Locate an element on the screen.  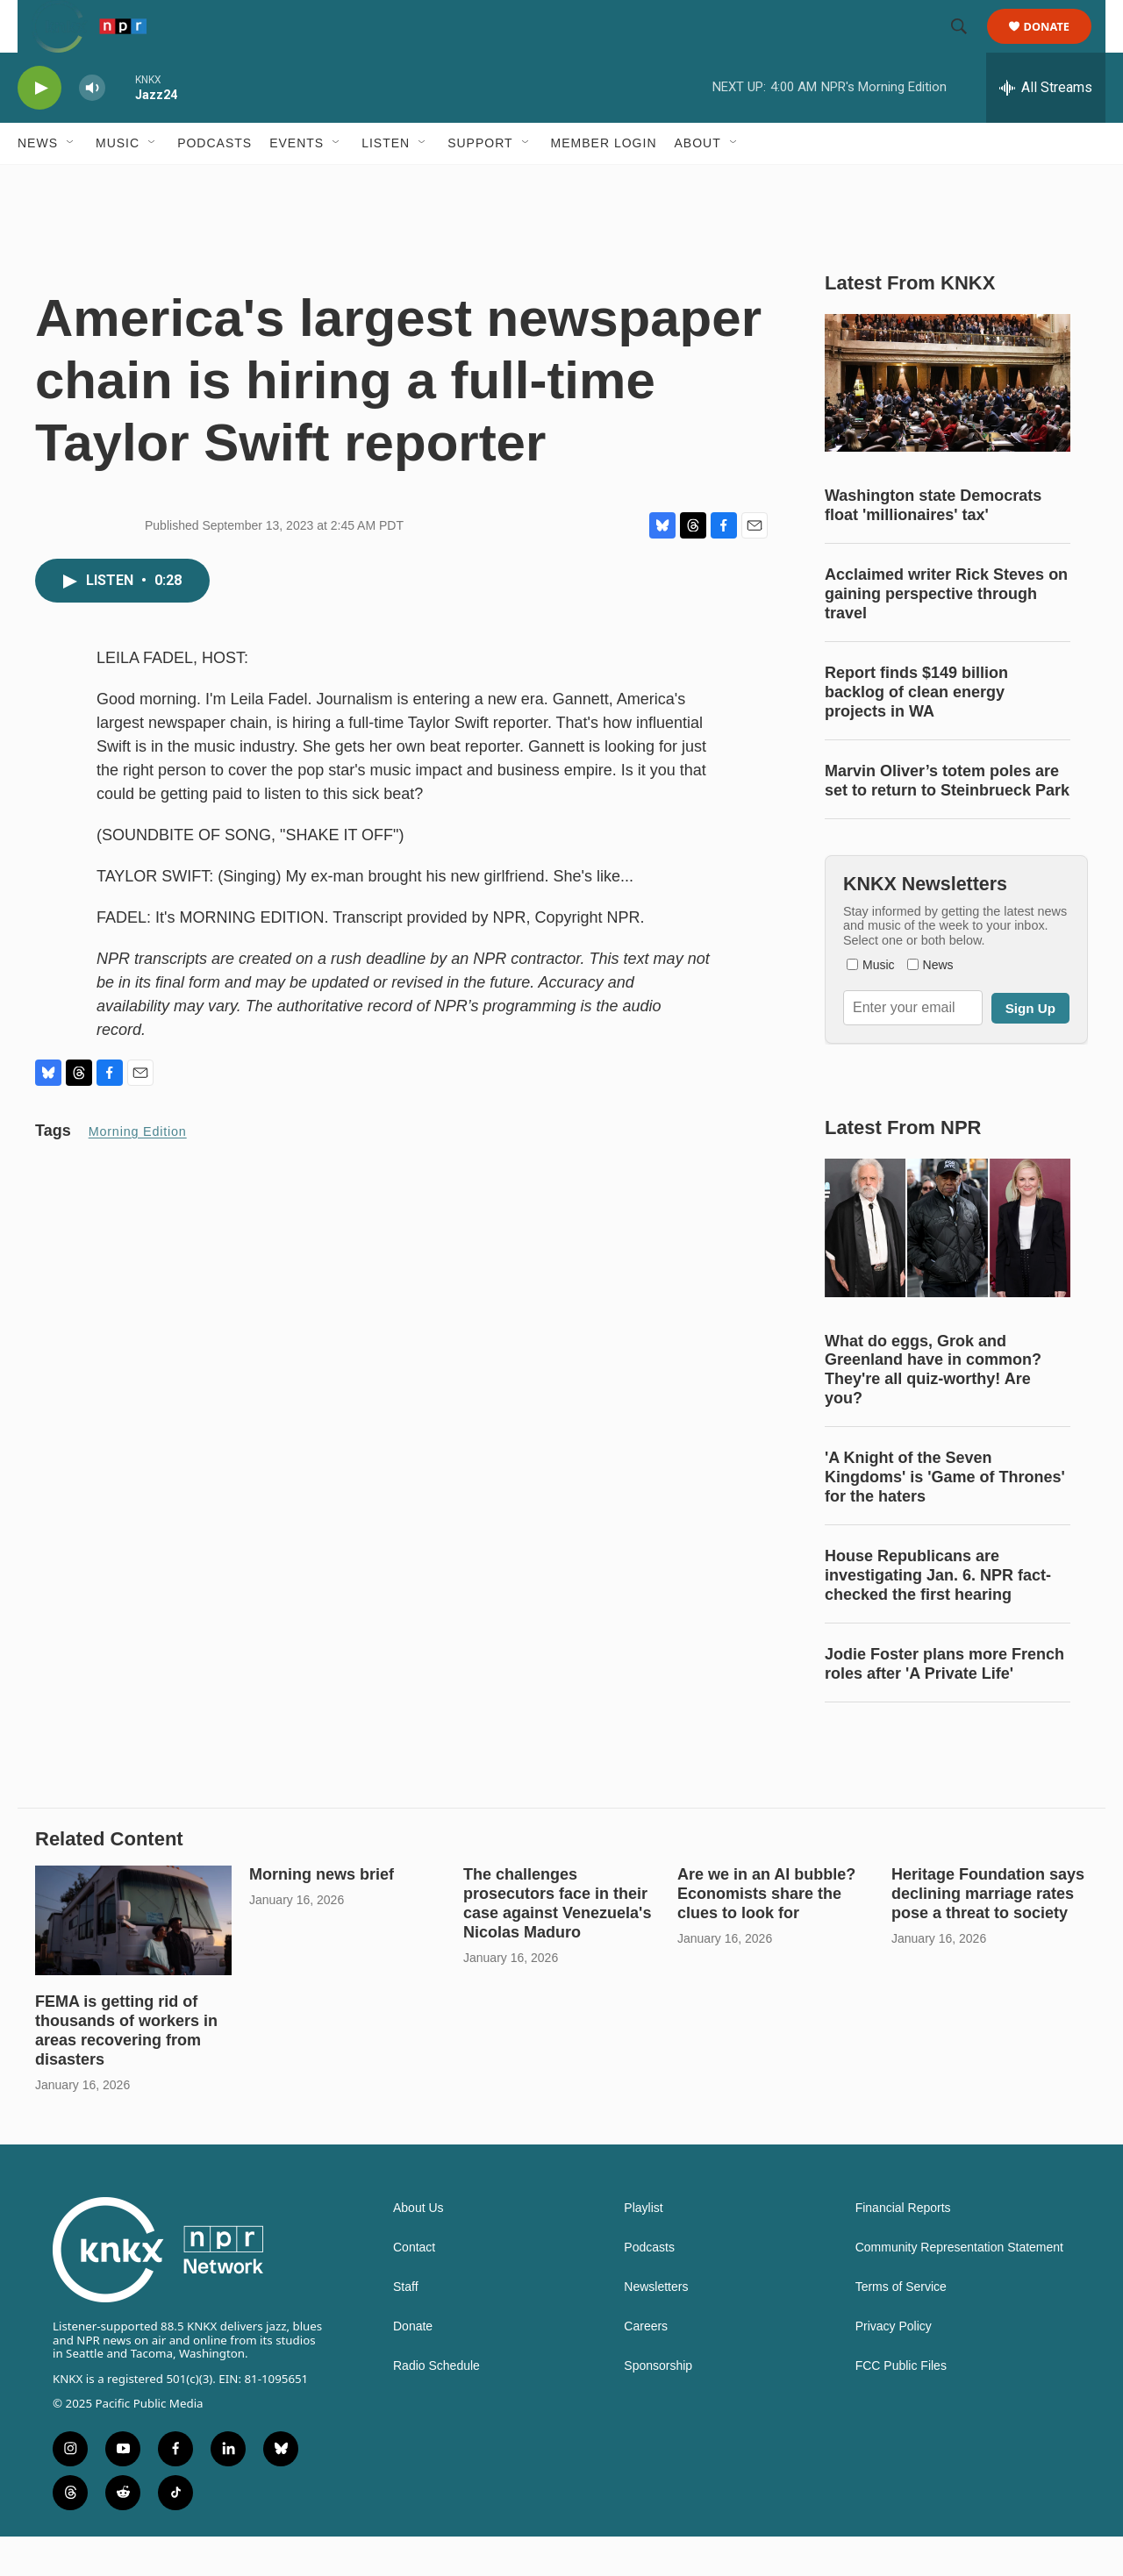
[all streams] is located at coordinates (1045, 127).